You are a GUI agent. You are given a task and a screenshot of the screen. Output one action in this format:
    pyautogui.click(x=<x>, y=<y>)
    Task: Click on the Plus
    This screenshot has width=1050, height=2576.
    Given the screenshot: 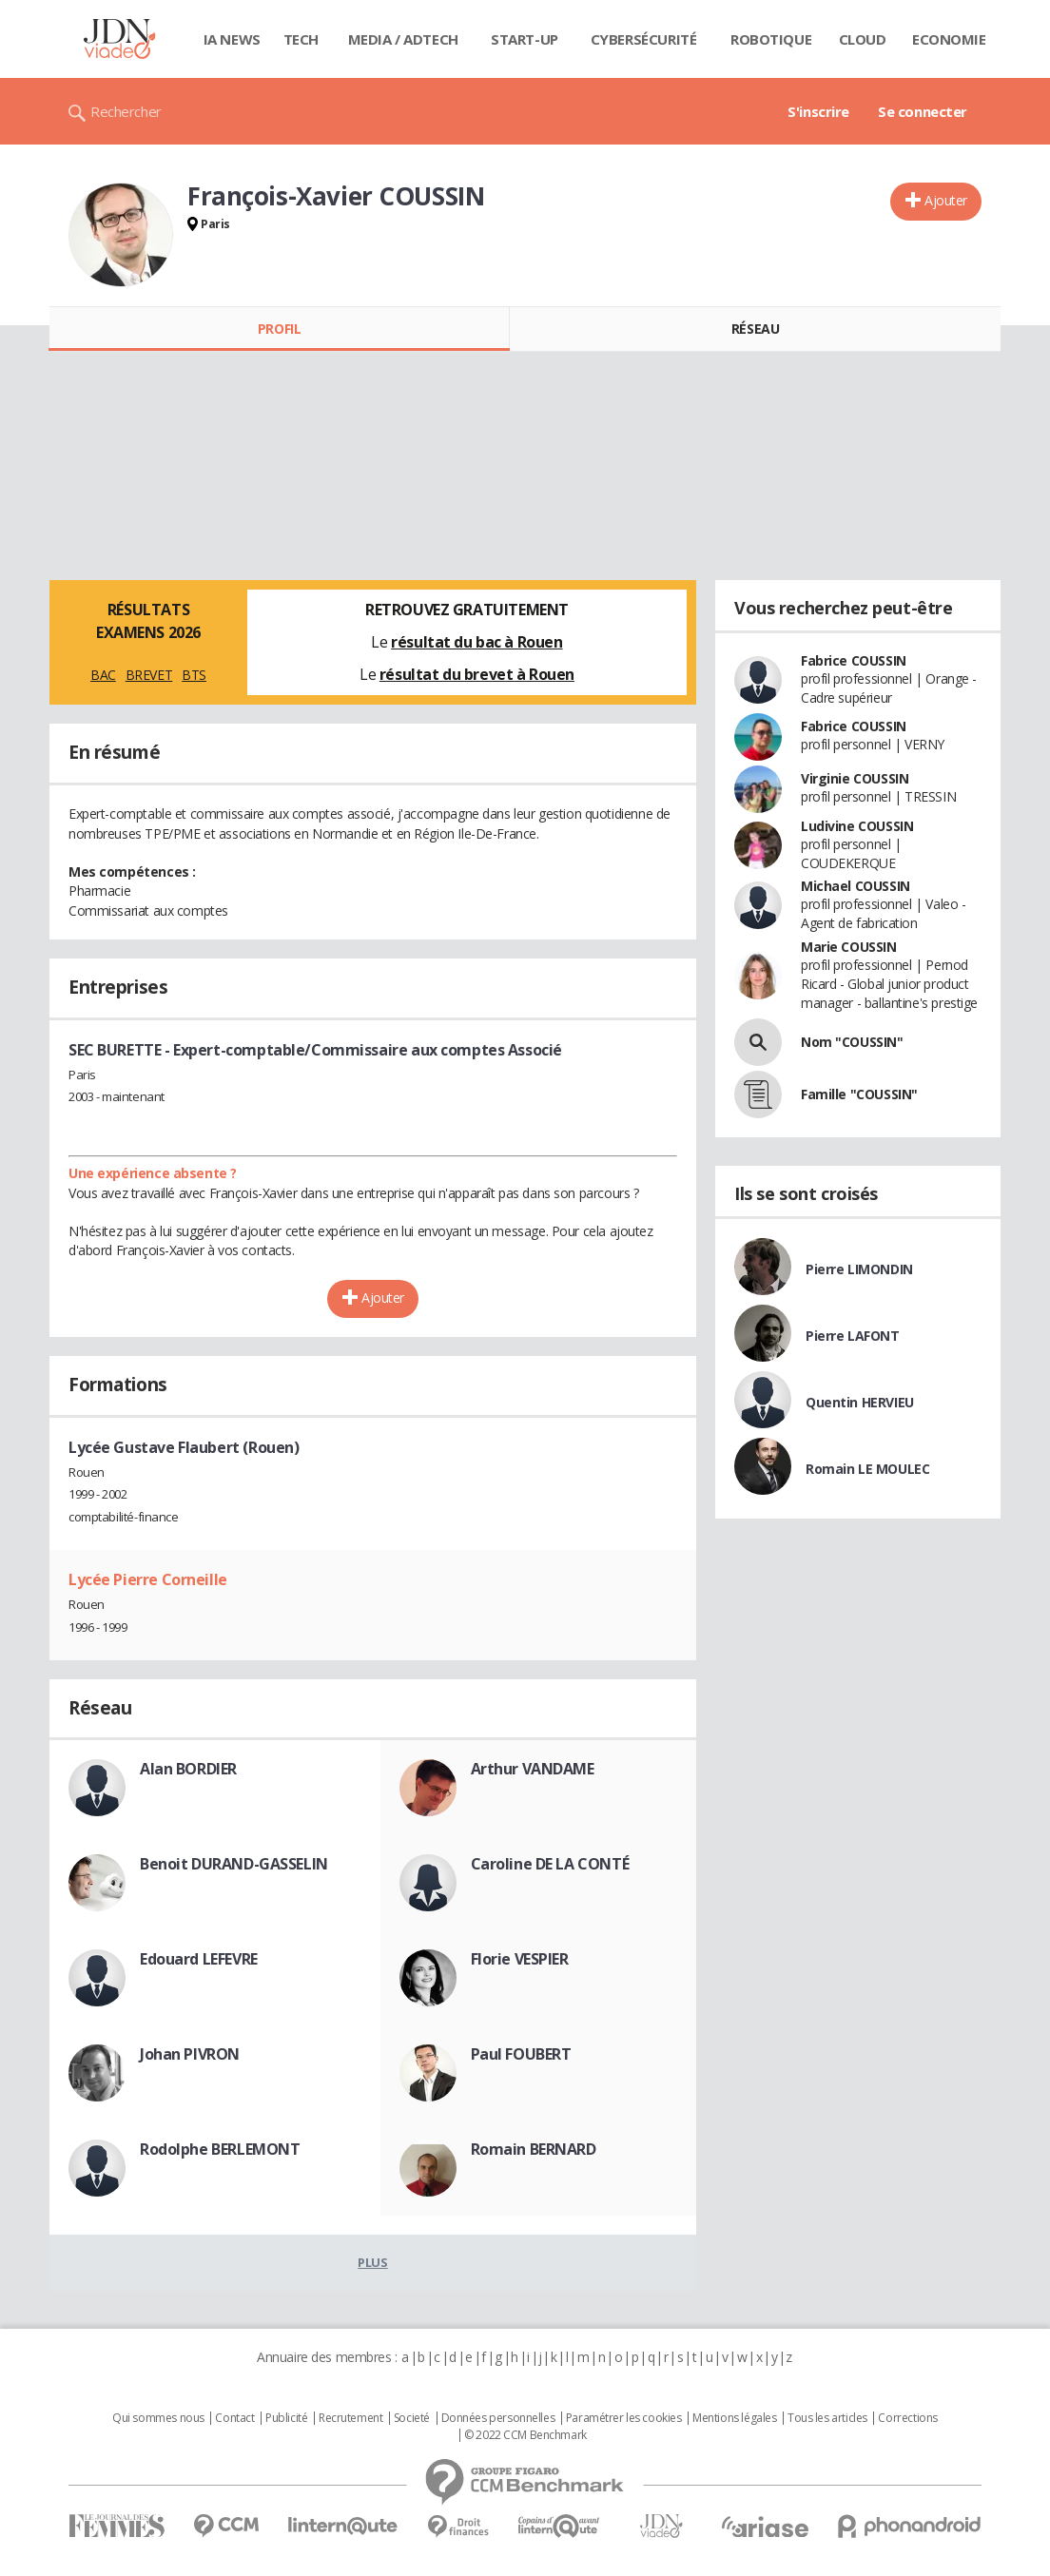 What is the action you would take?
    pyautogui.click(x=372, y=2262)
    